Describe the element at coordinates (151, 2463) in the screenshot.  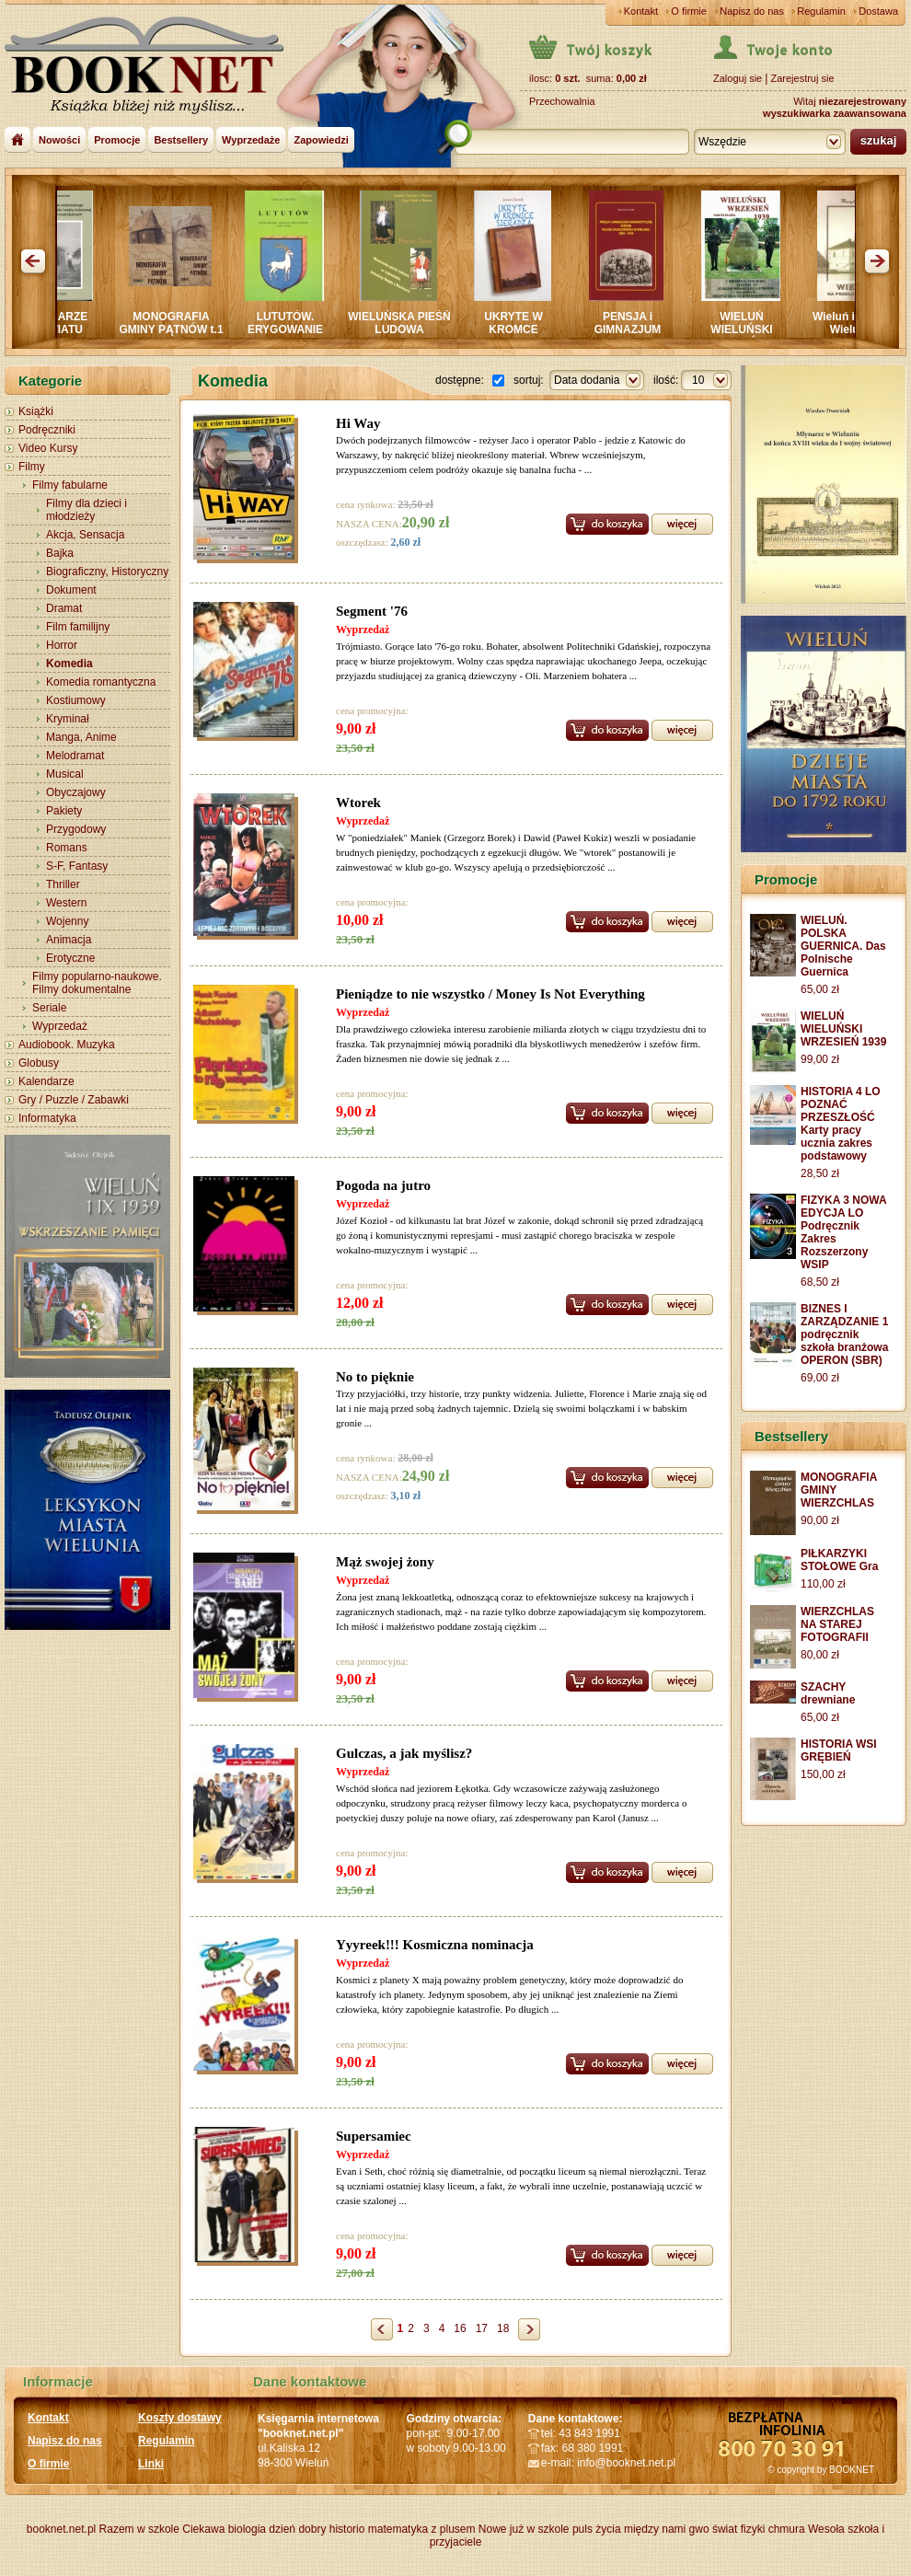
I see `Linki` at that location.